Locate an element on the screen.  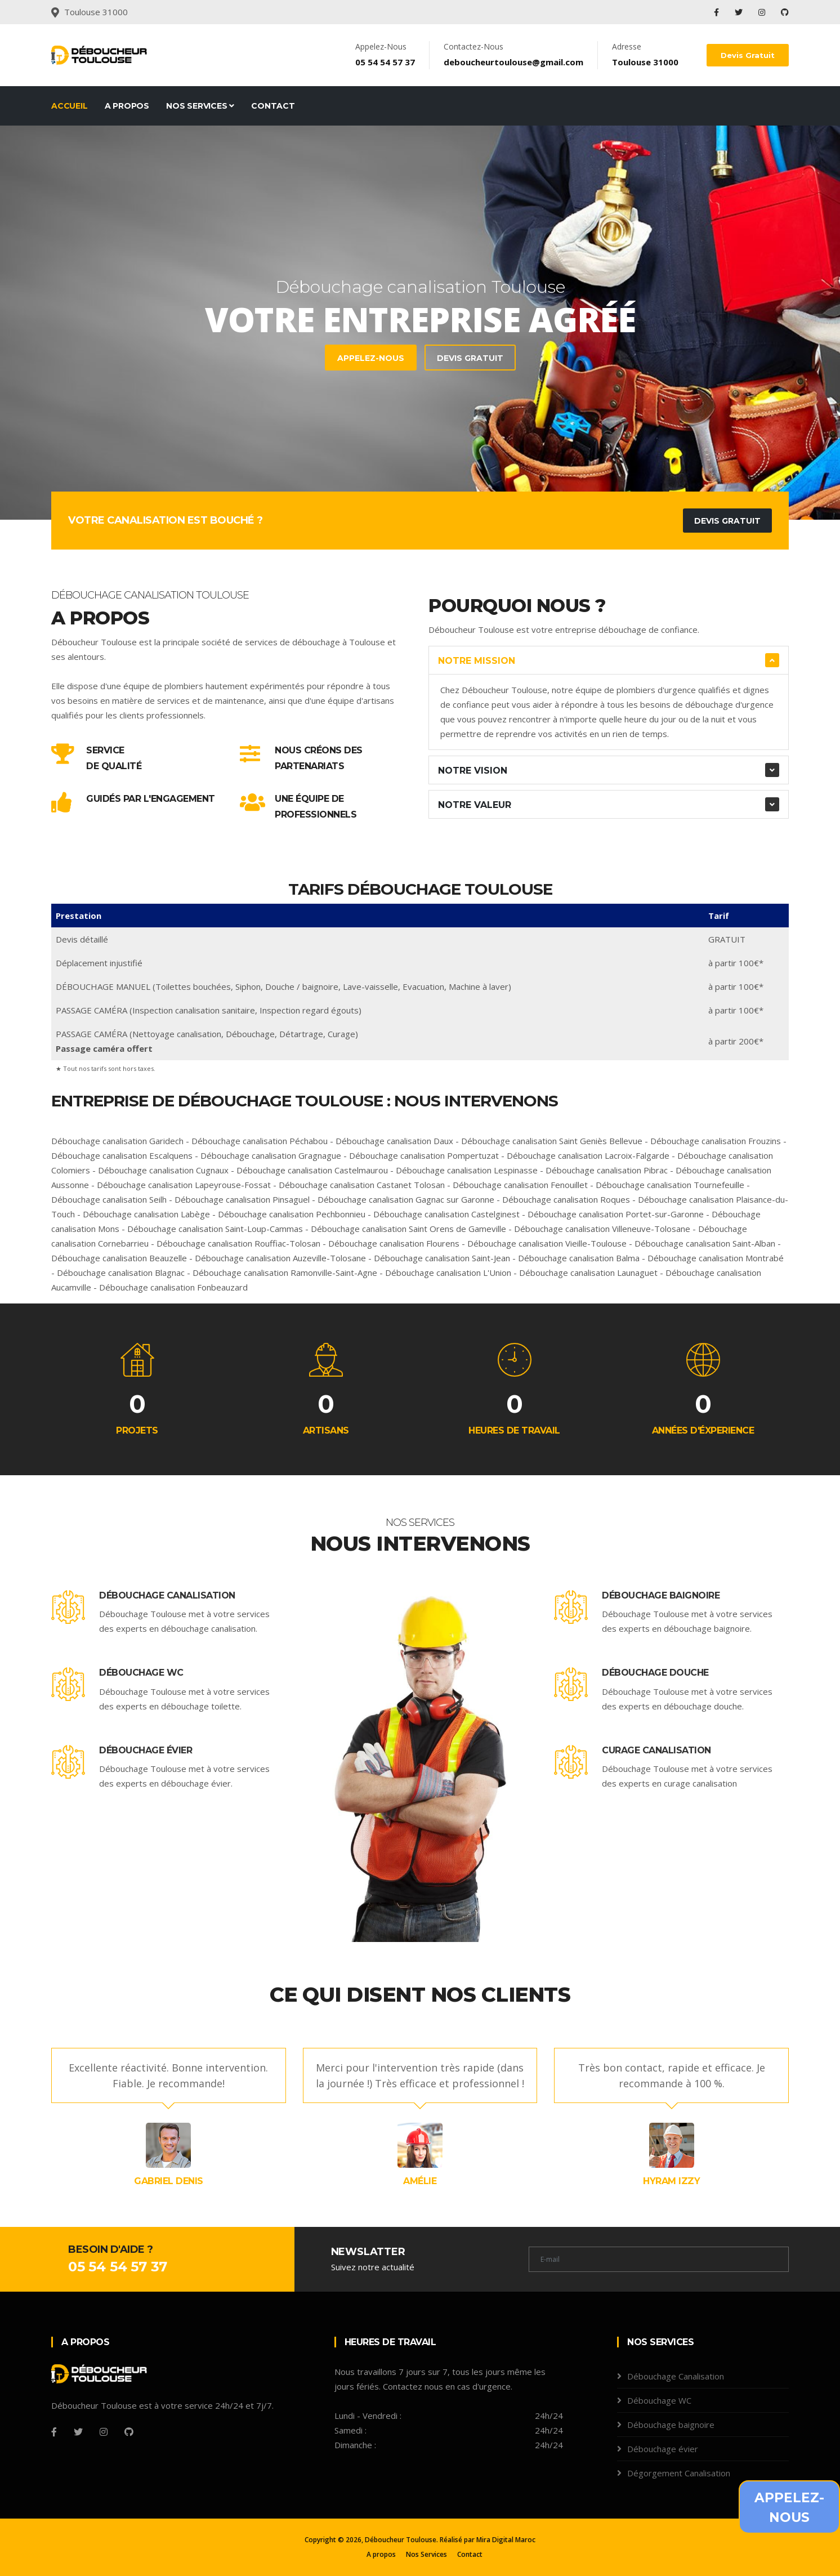
[Facebook] is located at coordinates (54, 2432).